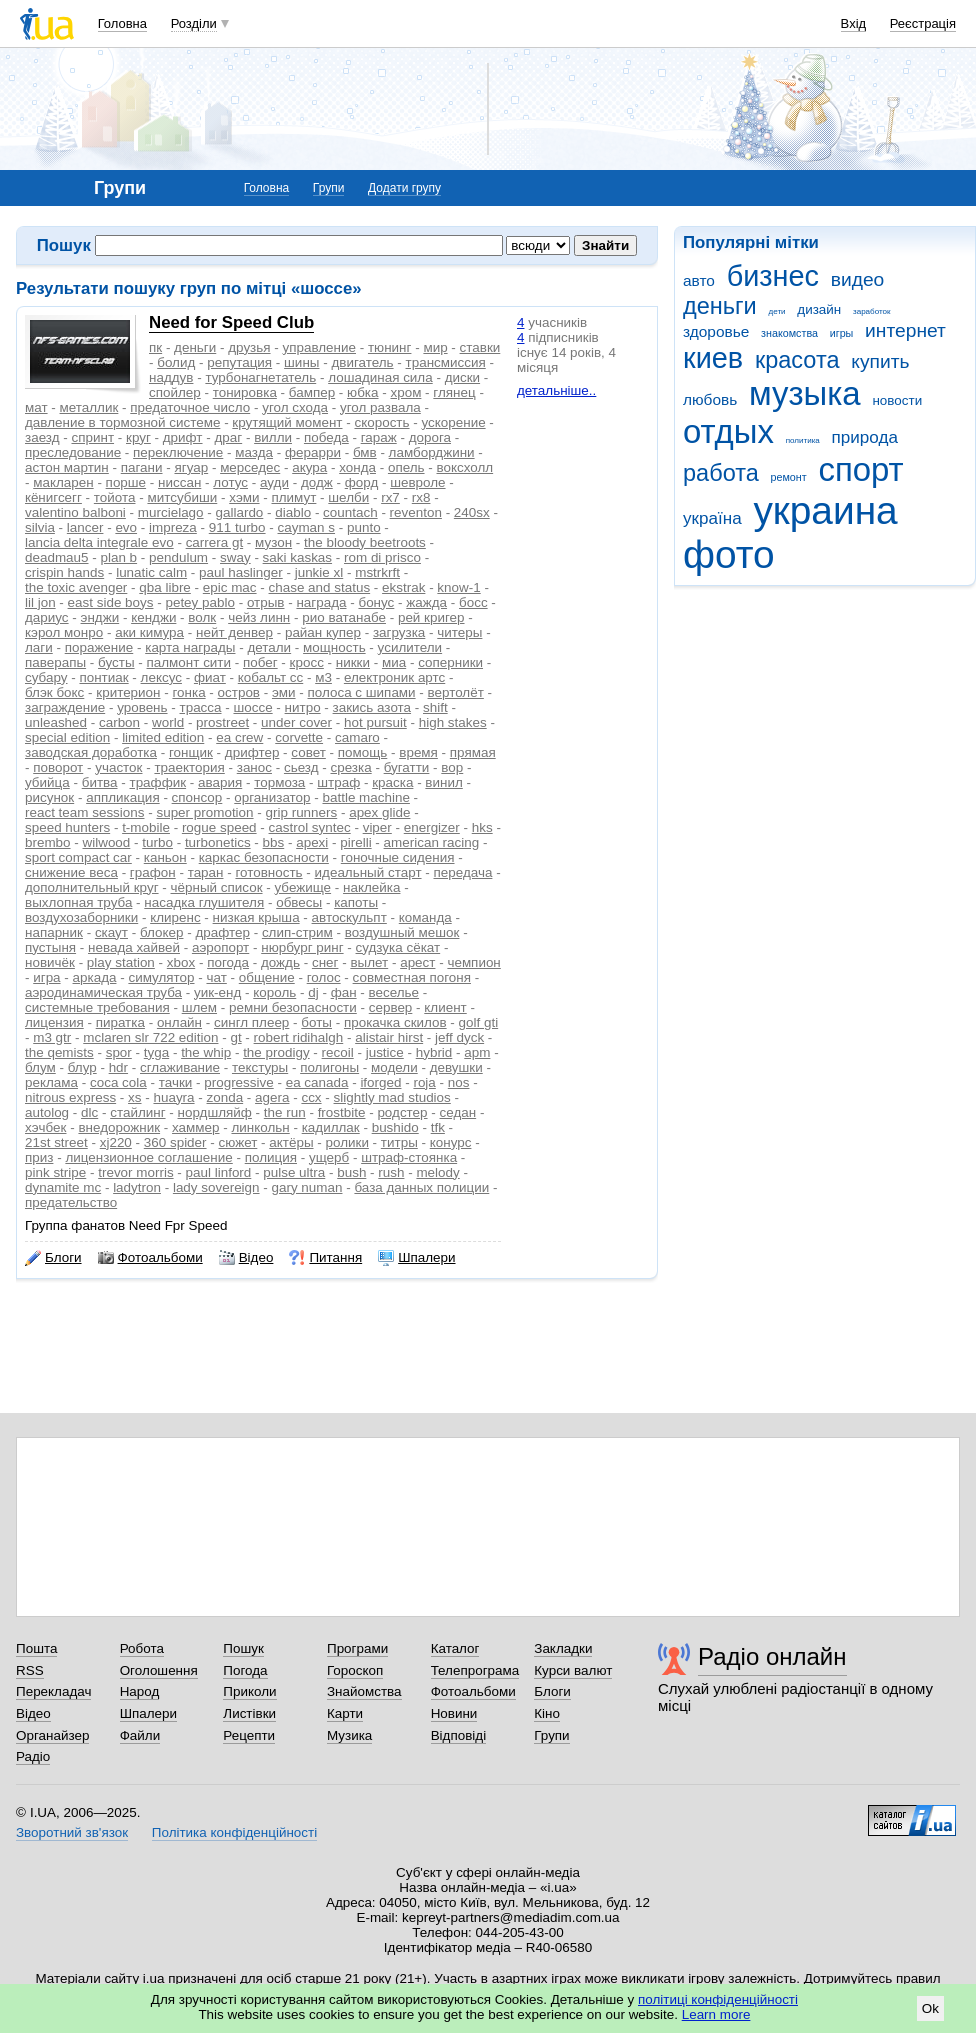 This screenshot has width=976, height=2033. I want to click on занос, so click(254, 767).